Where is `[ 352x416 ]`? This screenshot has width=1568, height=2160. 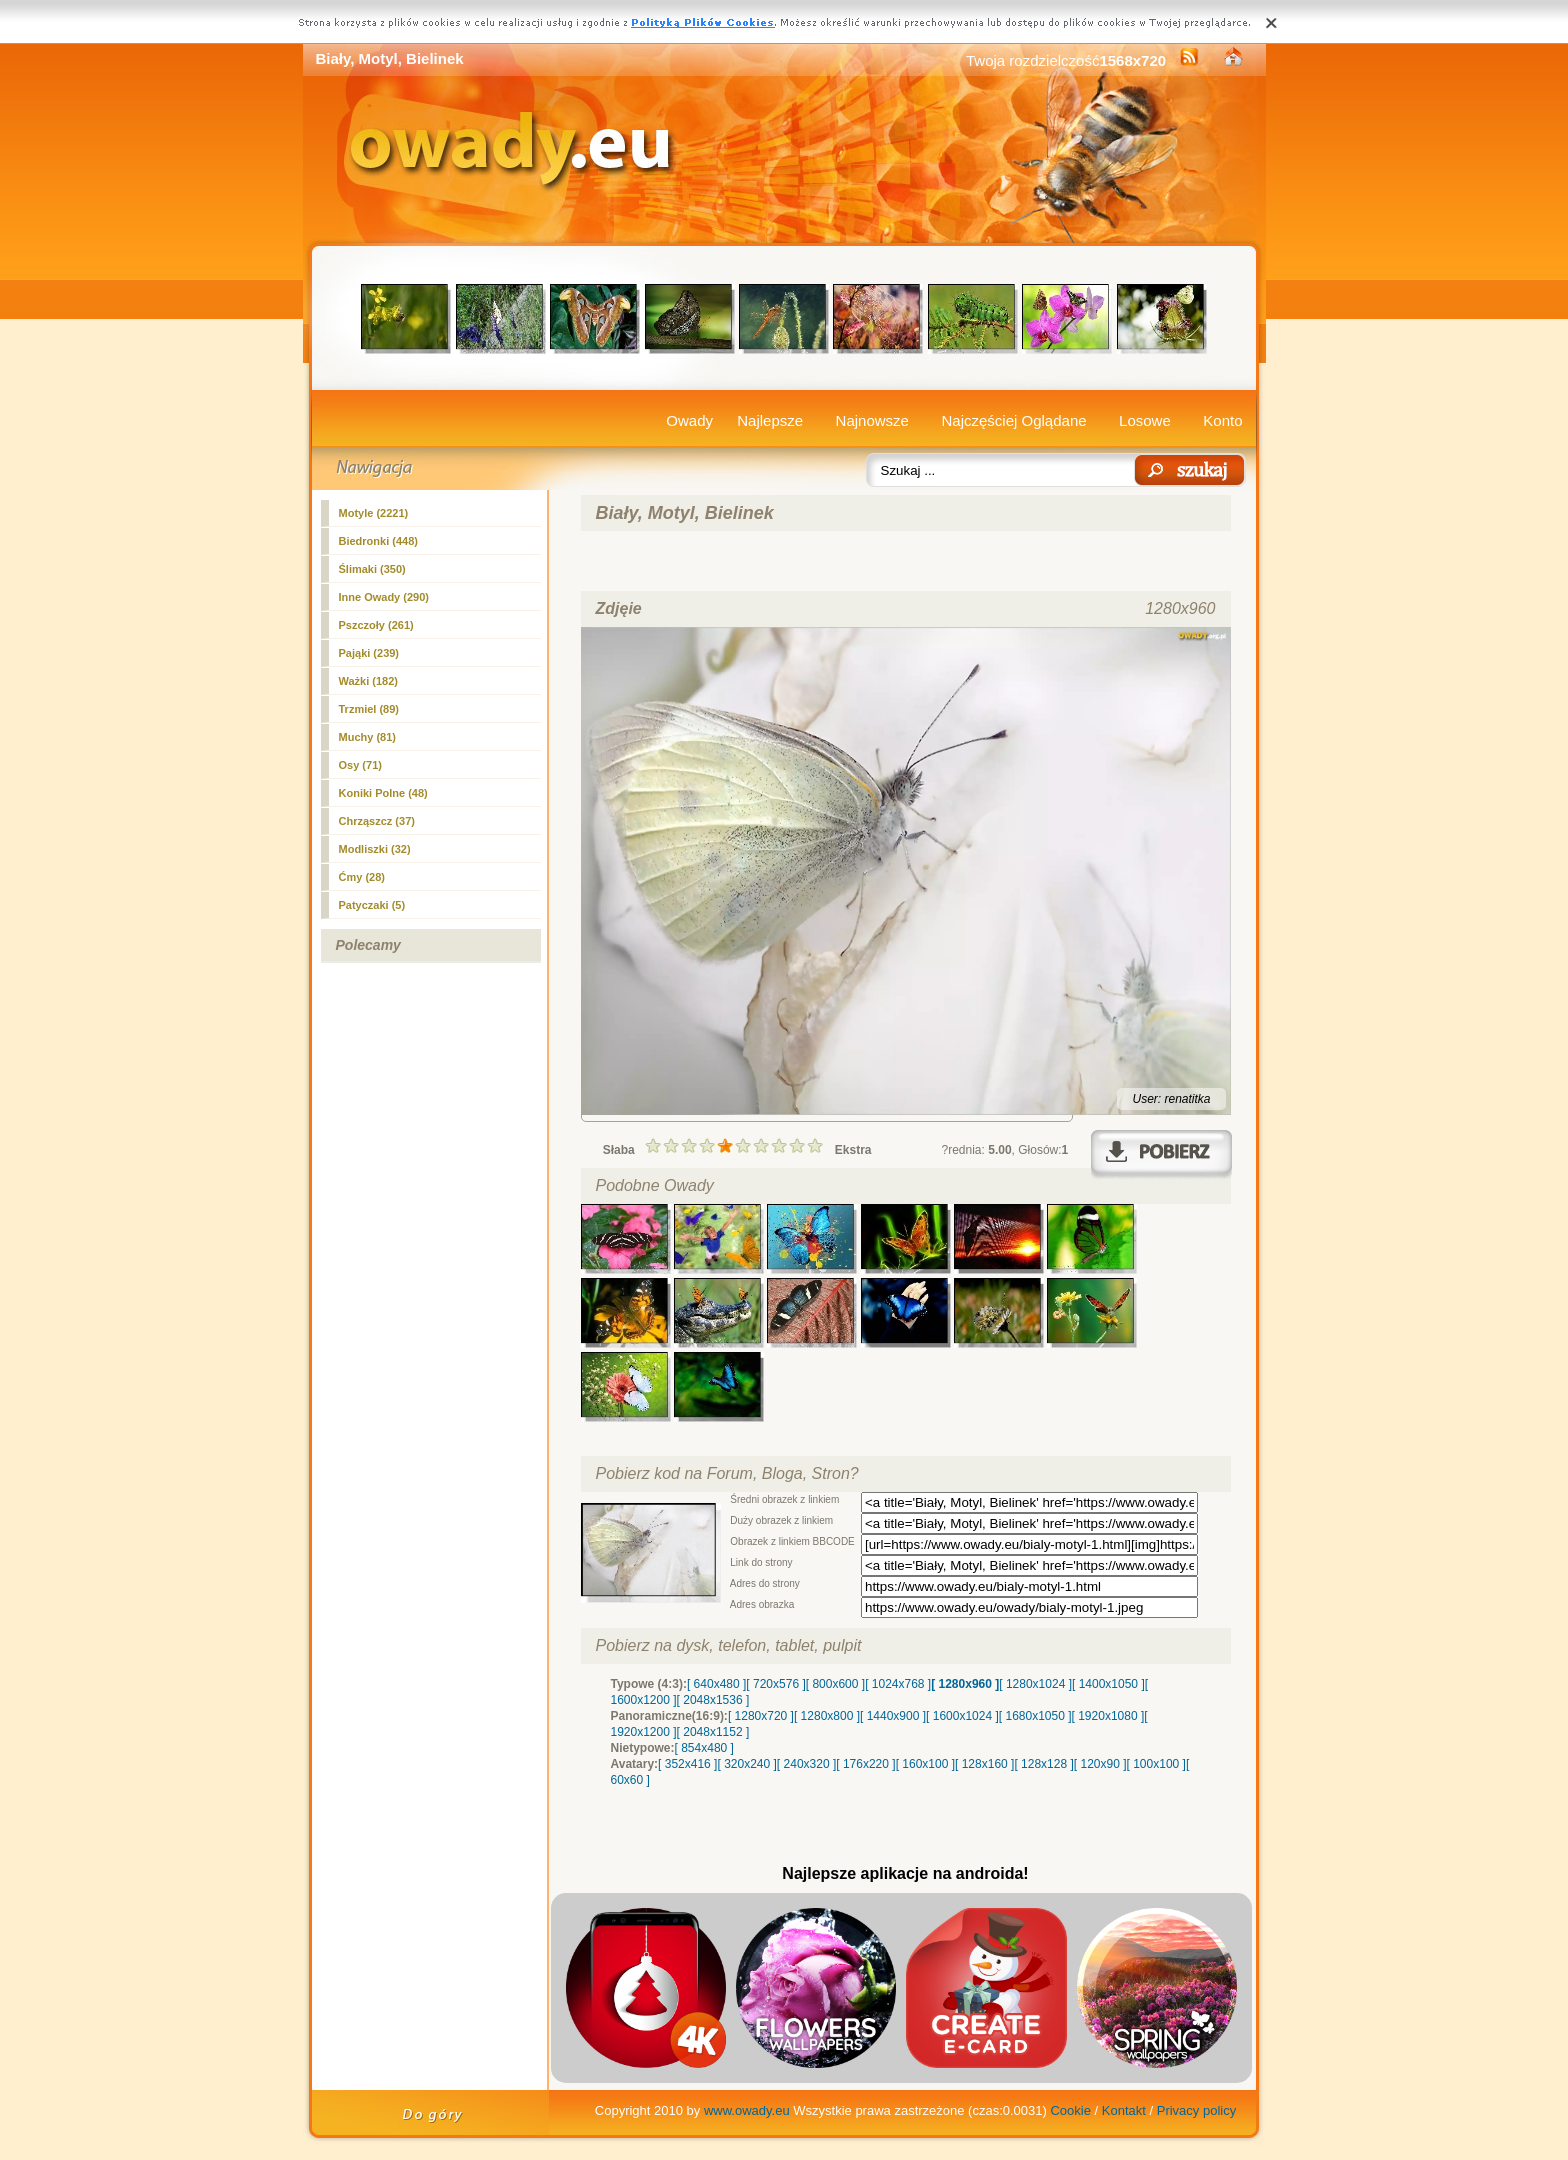
[ 352x416 ] is located at coordinates (687, 1764).